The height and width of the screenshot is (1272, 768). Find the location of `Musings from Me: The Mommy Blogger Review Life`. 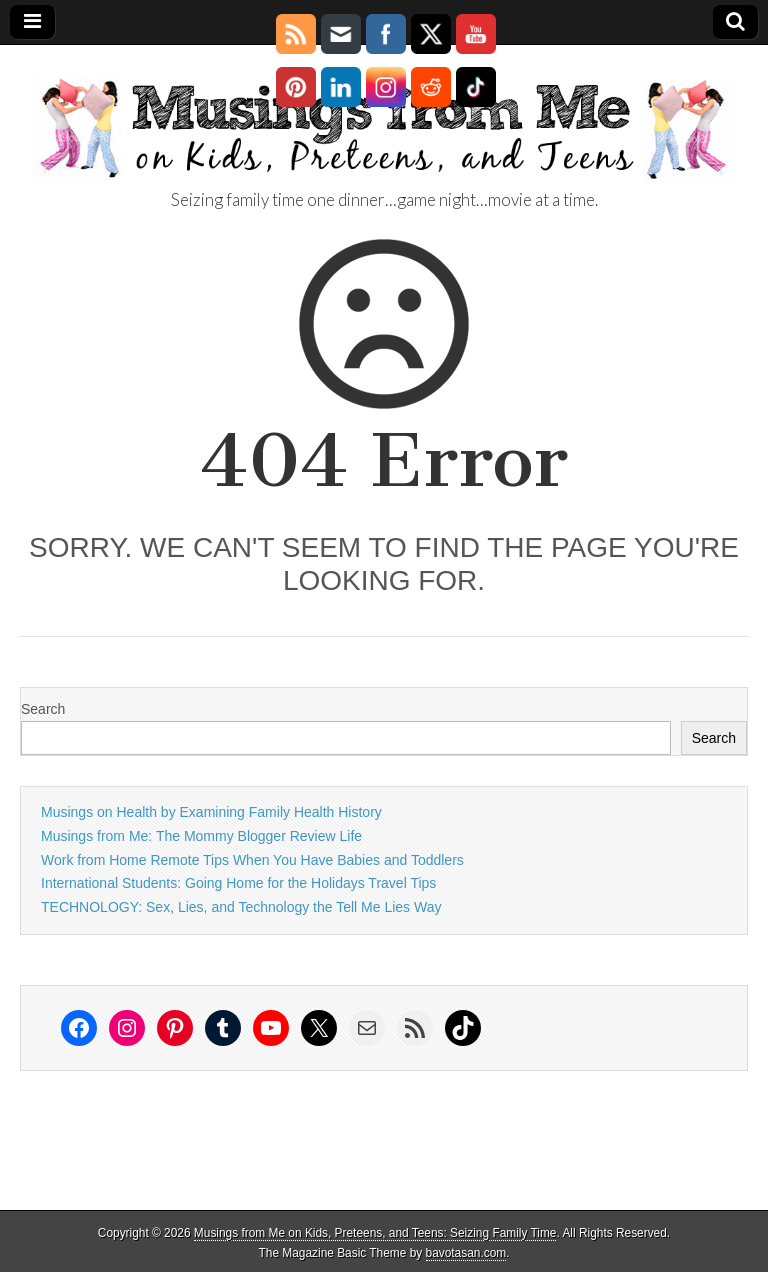

Musings from Me: The Mommy Blogger Review Life is located at coordinates (201, 836).